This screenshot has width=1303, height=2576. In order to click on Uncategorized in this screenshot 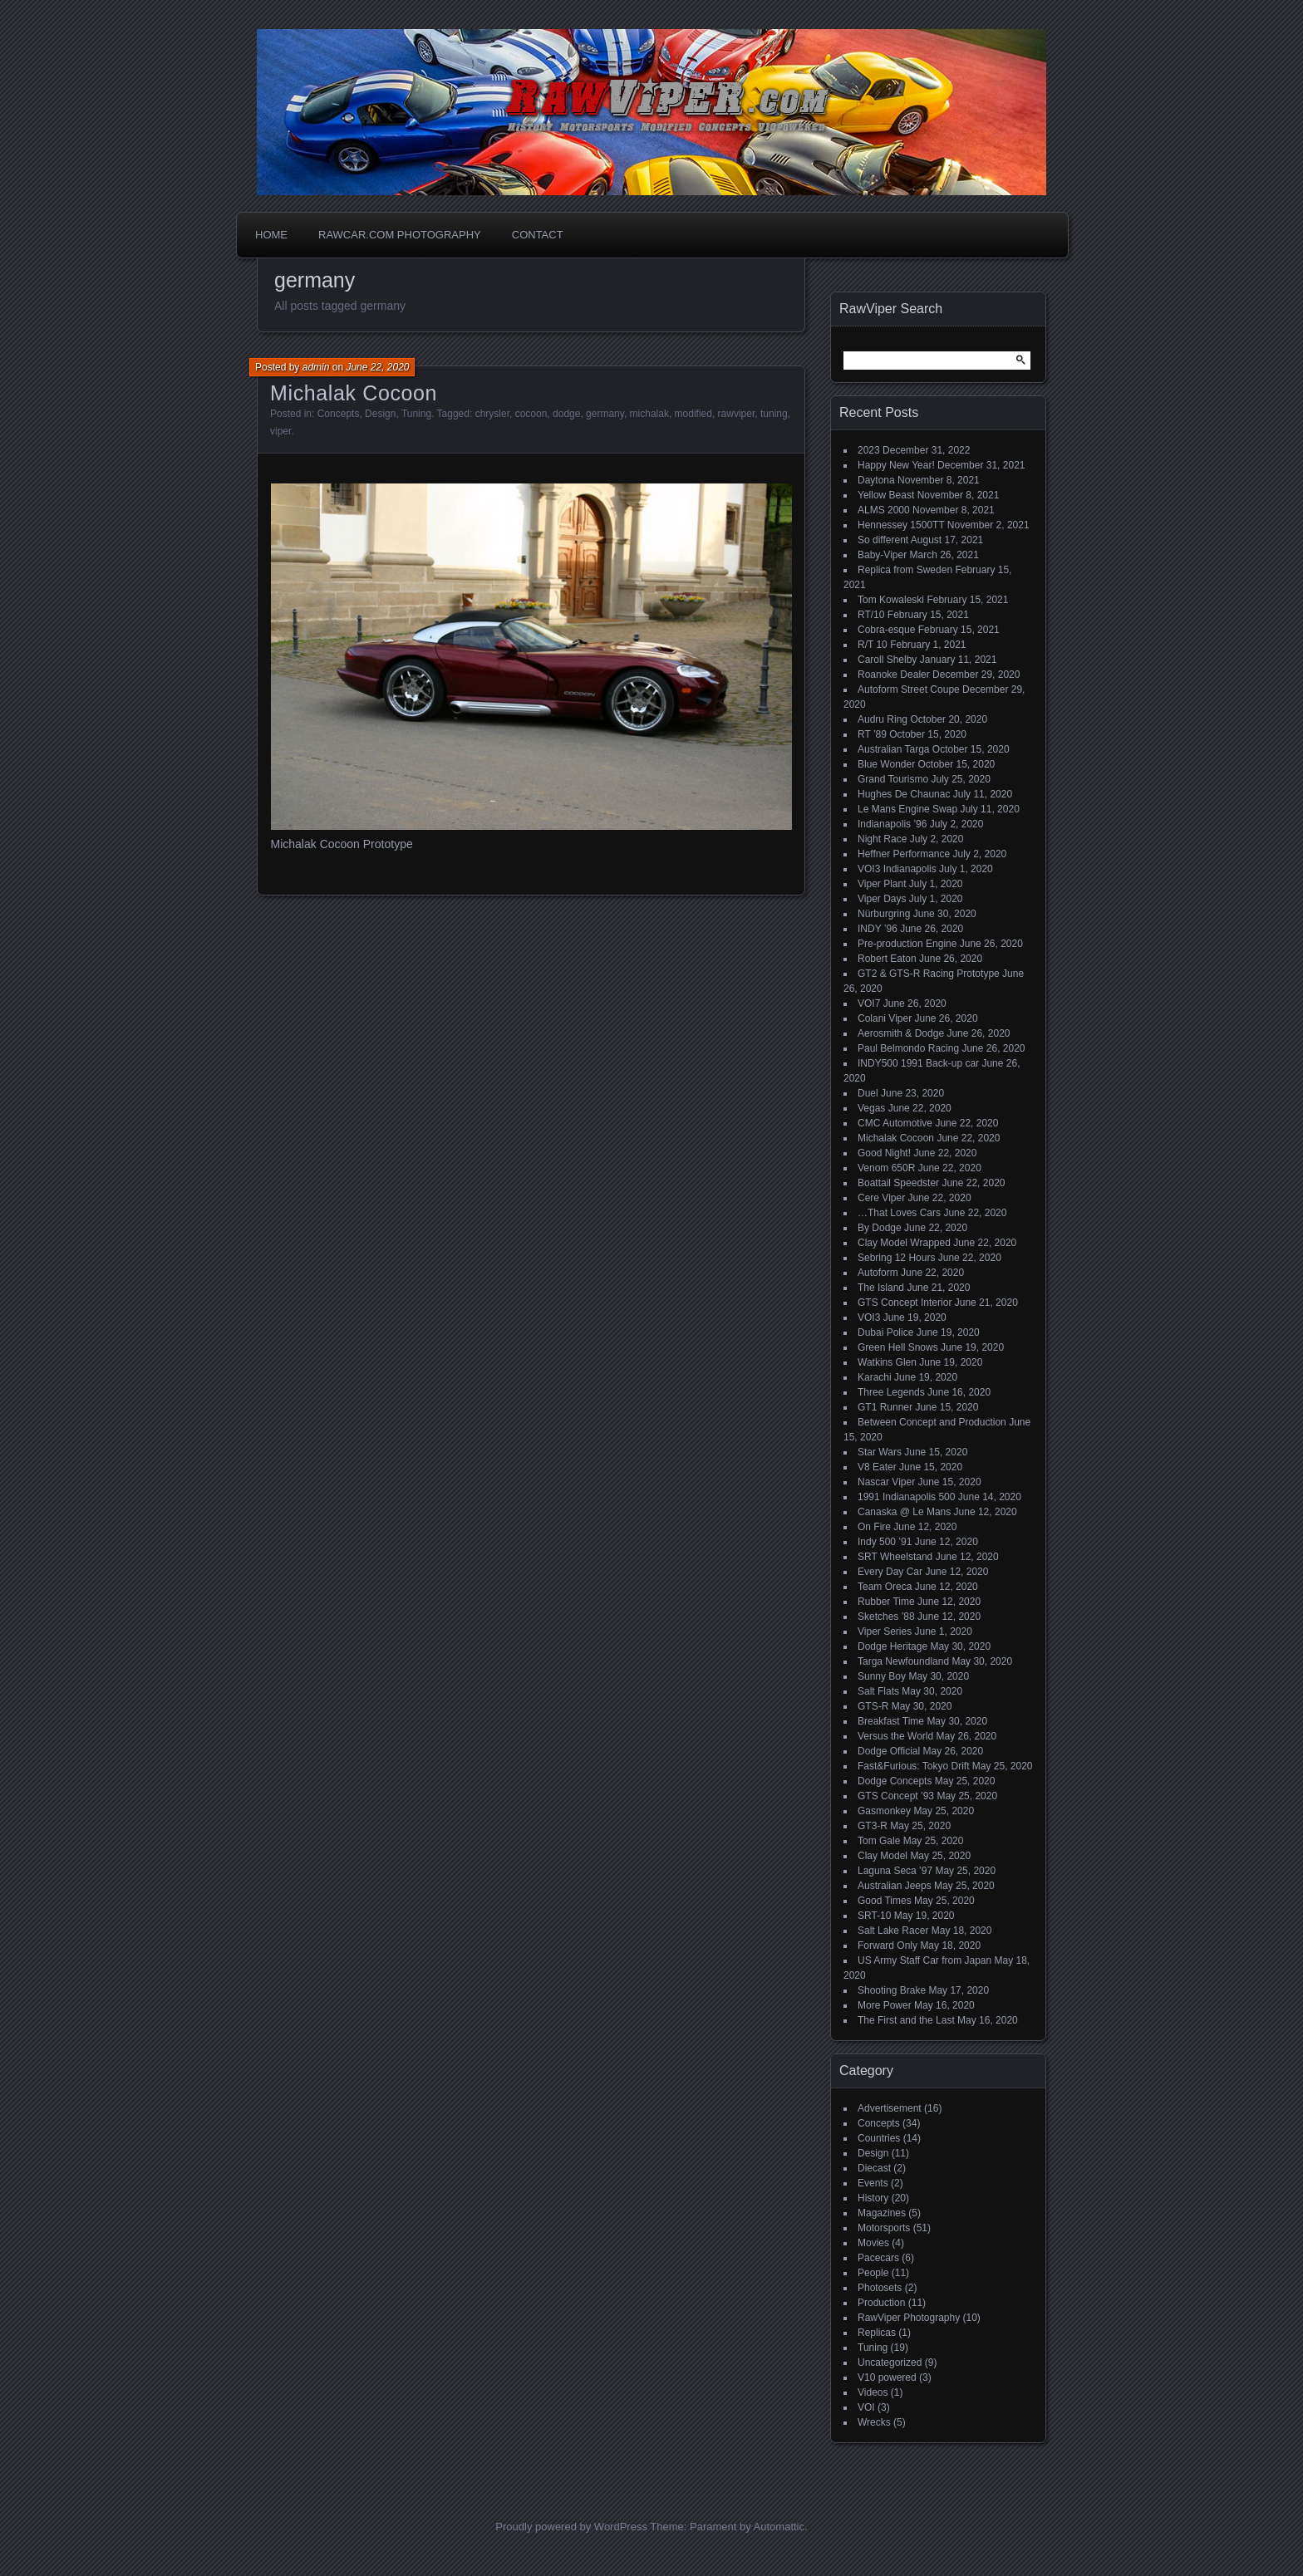, I will do `click(890, 2362)`.